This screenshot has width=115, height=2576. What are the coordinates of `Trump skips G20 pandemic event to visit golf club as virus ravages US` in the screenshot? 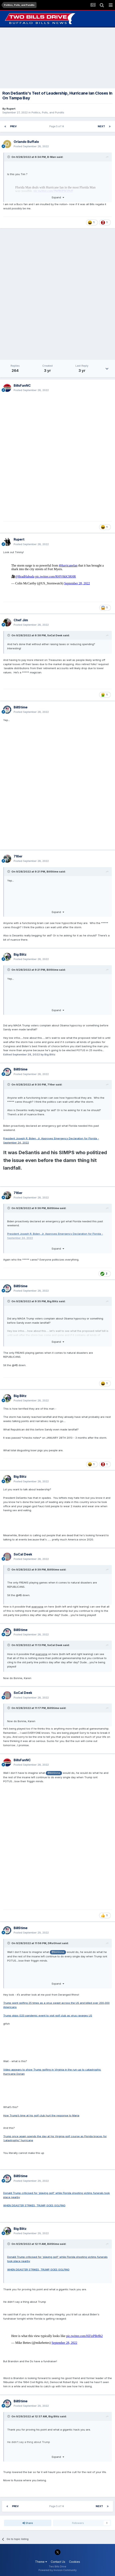 It's located at (47, 2015).